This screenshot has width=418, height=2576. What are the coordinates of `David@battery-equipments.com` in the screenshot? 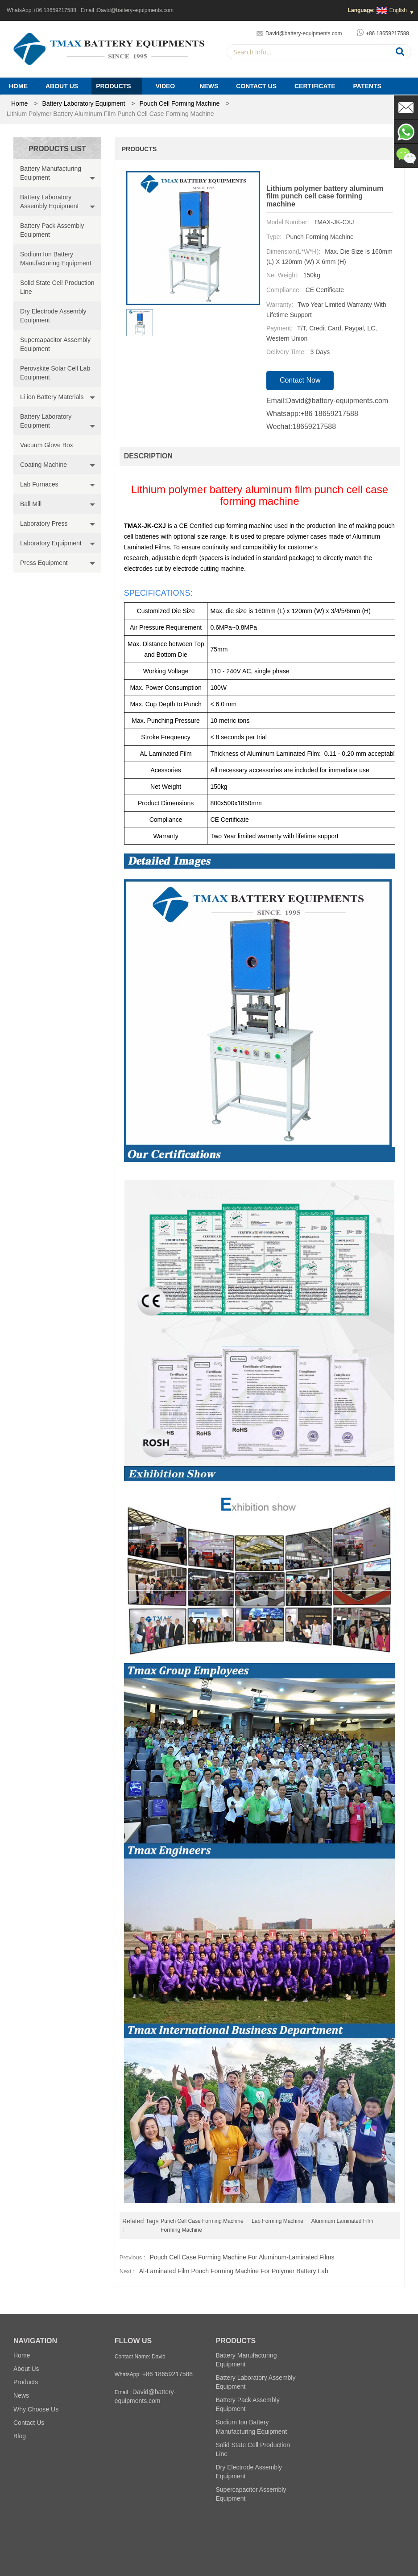 It's located at (135, 10).